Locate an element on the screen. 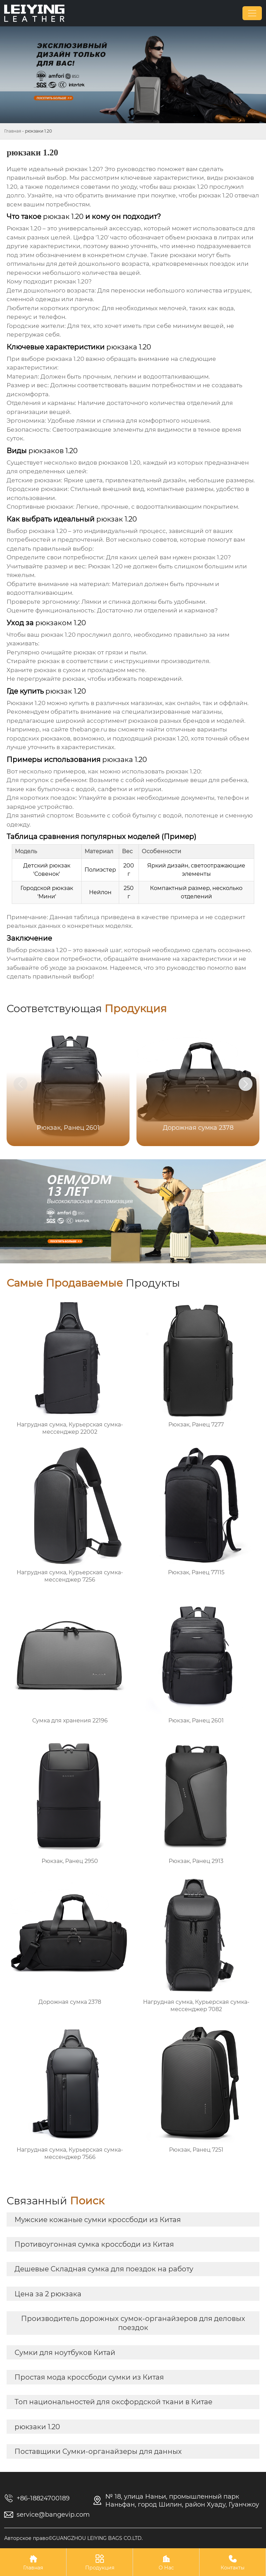 The width and height of the screenshot is (266, 2576). Противоугонная сумка кроссбоди из Китая is located at coordinates (94, 2244).